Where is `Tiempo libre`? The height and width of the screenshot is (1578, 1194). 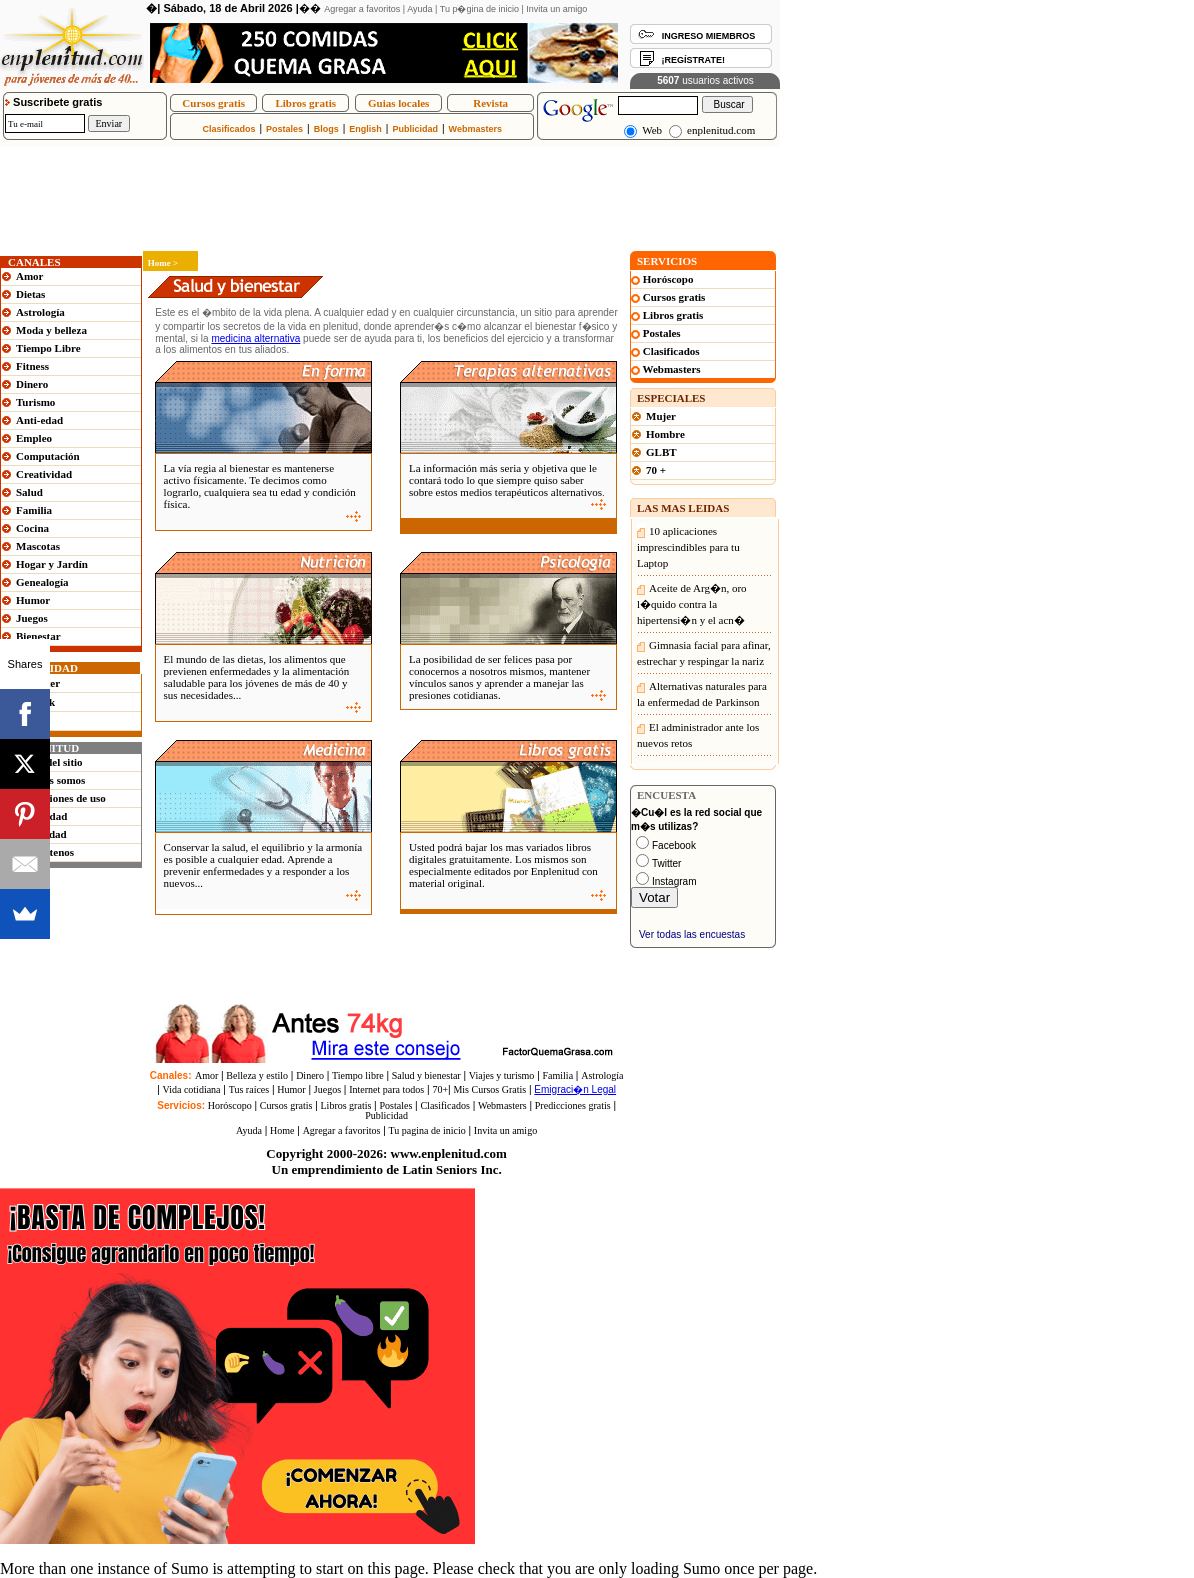 Tiempo libre is located at coordinates (358, 1075).